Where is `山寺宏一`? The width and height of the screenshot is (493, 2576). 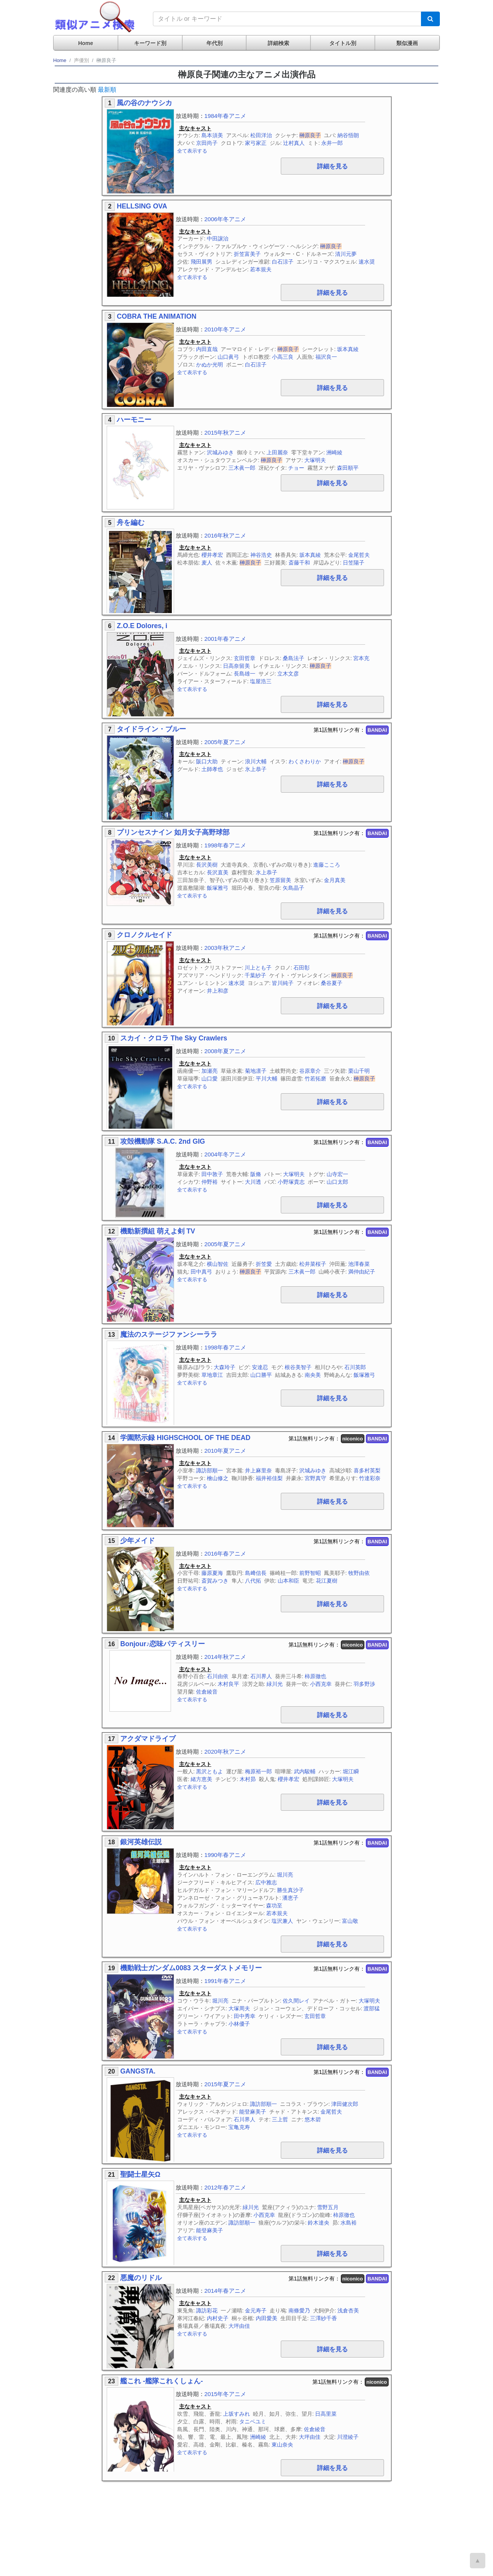
山寺宏一 is located at coordinates (337, 1174).